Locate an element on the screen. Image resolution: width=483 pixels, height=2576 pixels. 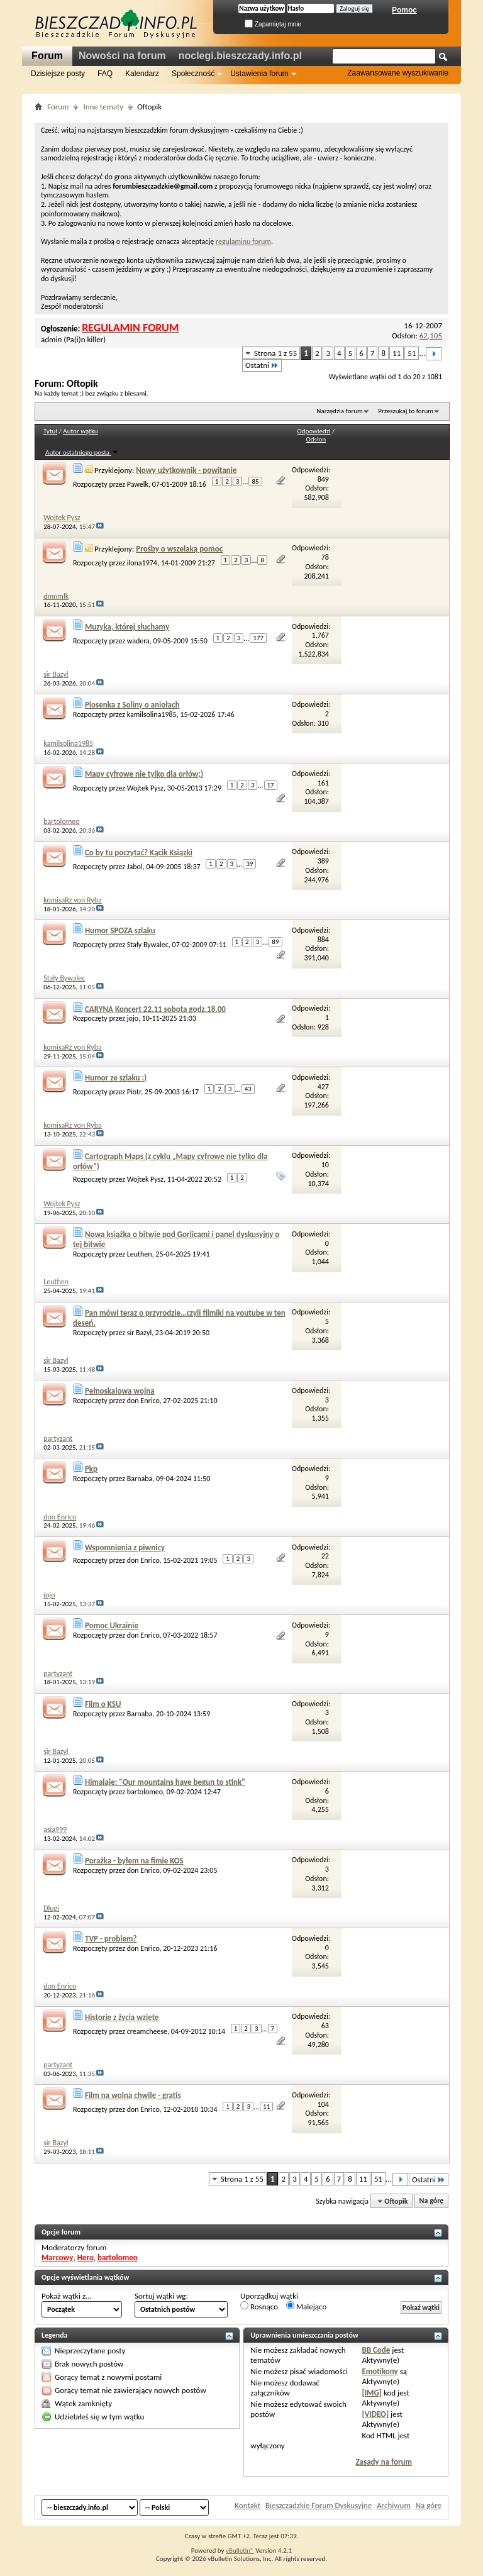
wadera is located at coordinates (138, 640).